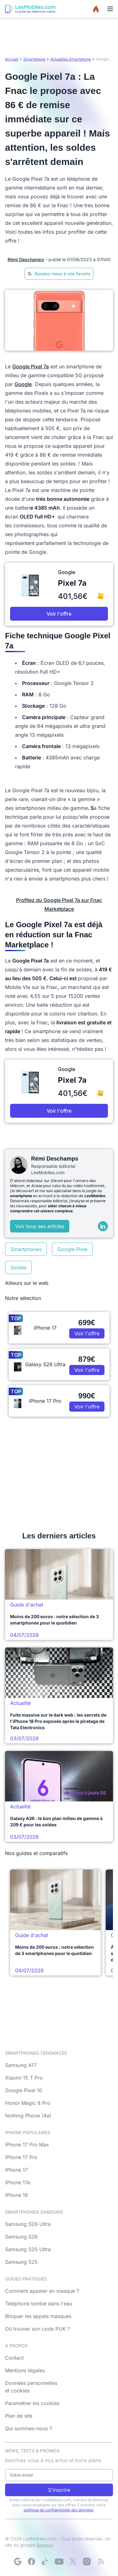  Describe the element at coordinates (24, 2078) in the screenshot. I see `Xiaomi 15 T Pro` at that location.